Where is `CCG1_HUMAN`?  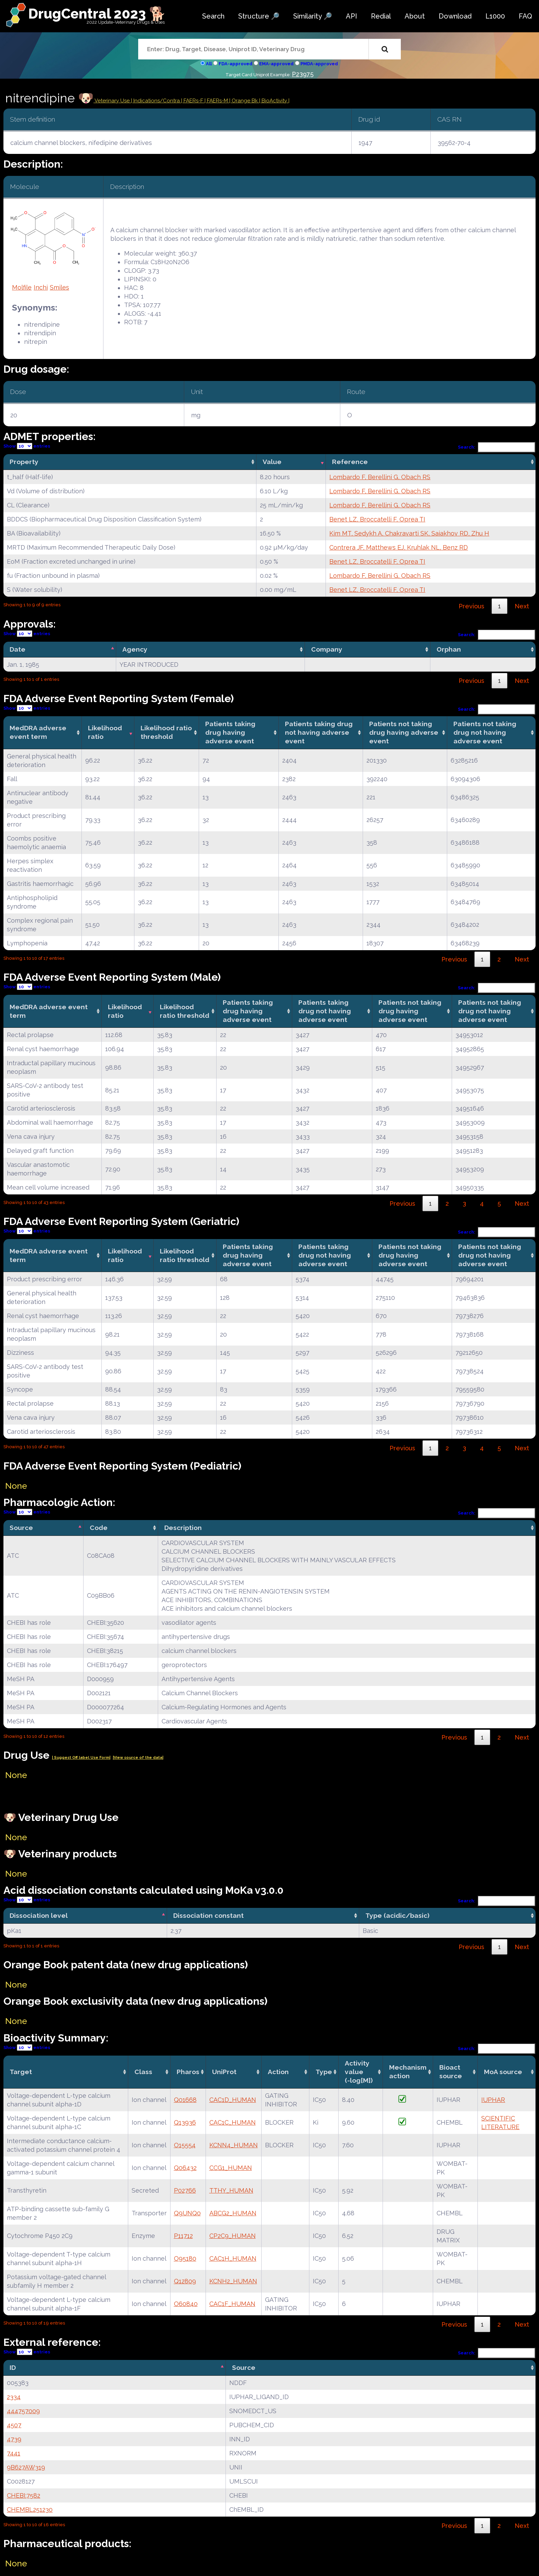 CCG1_HUMAN is located at coordinates (230, 2167).